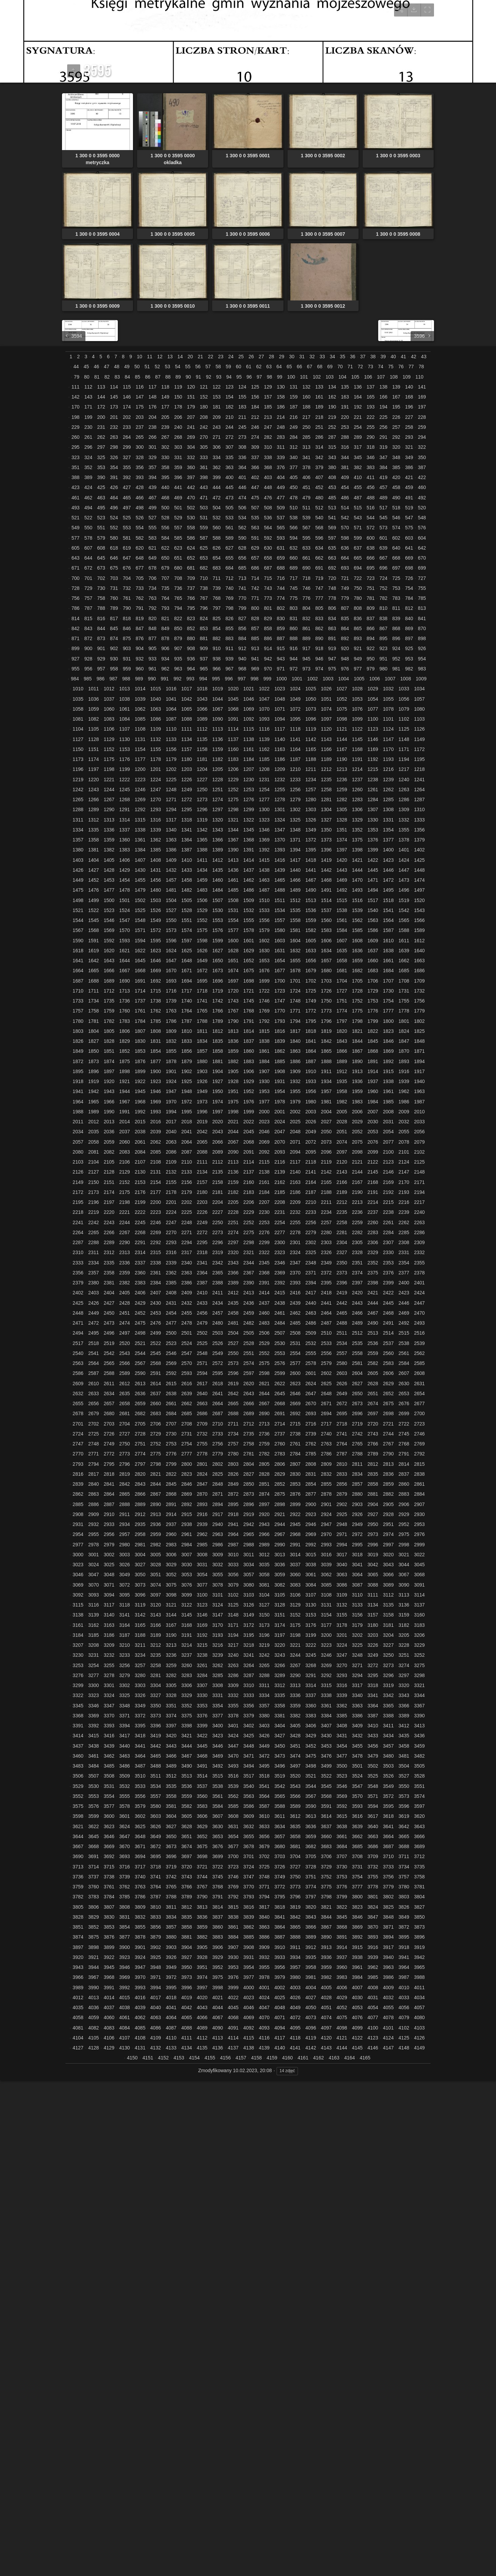 The width and height of the screenshot is (496, 2576). I want to click on 599, so click(358, 538).